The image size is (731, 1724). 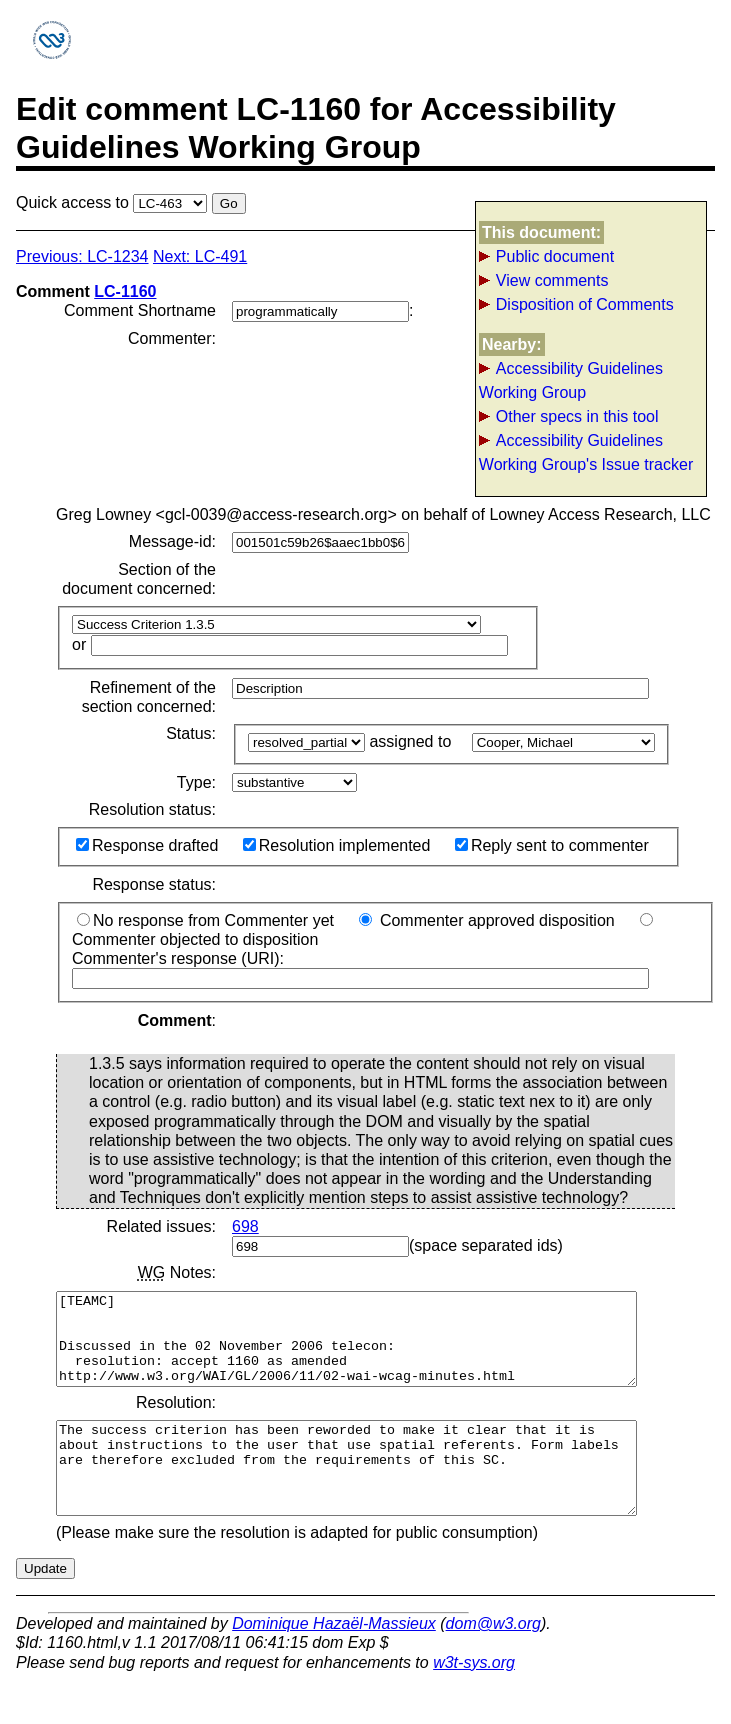 I want to click on Resolution implemented, so click(x=337, y=845).